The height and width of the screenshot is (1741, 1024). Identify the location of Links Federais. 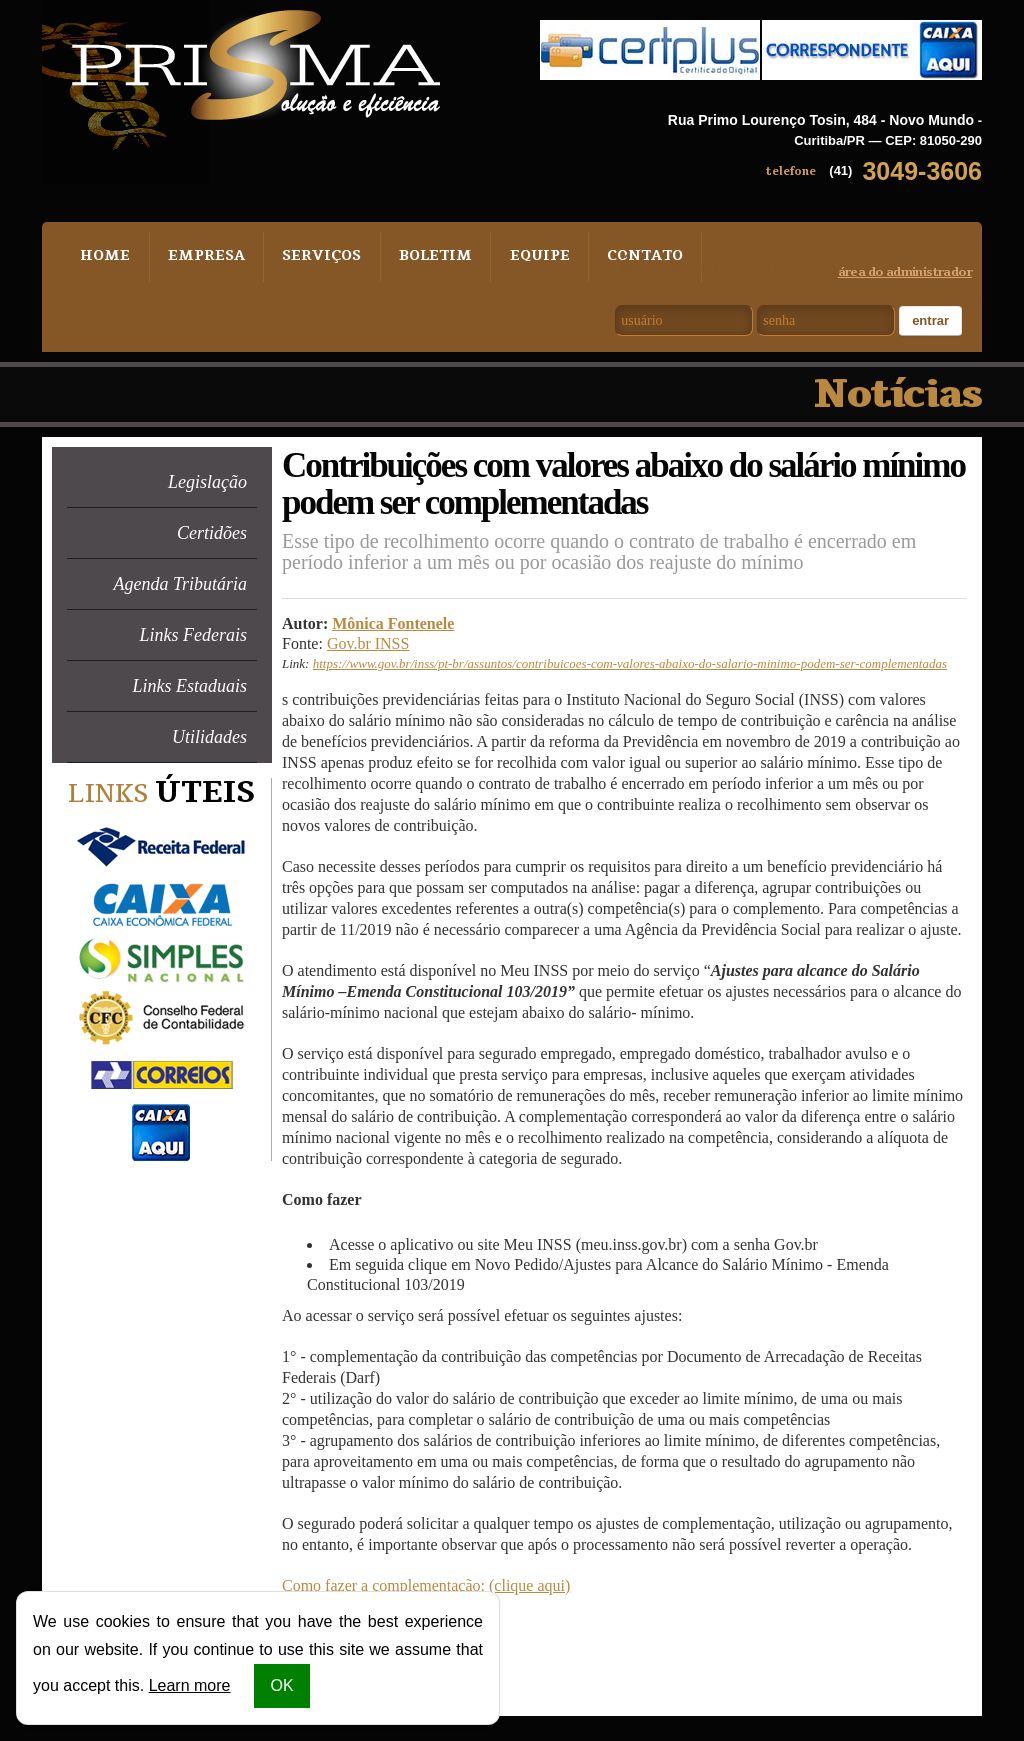
(194, 575).